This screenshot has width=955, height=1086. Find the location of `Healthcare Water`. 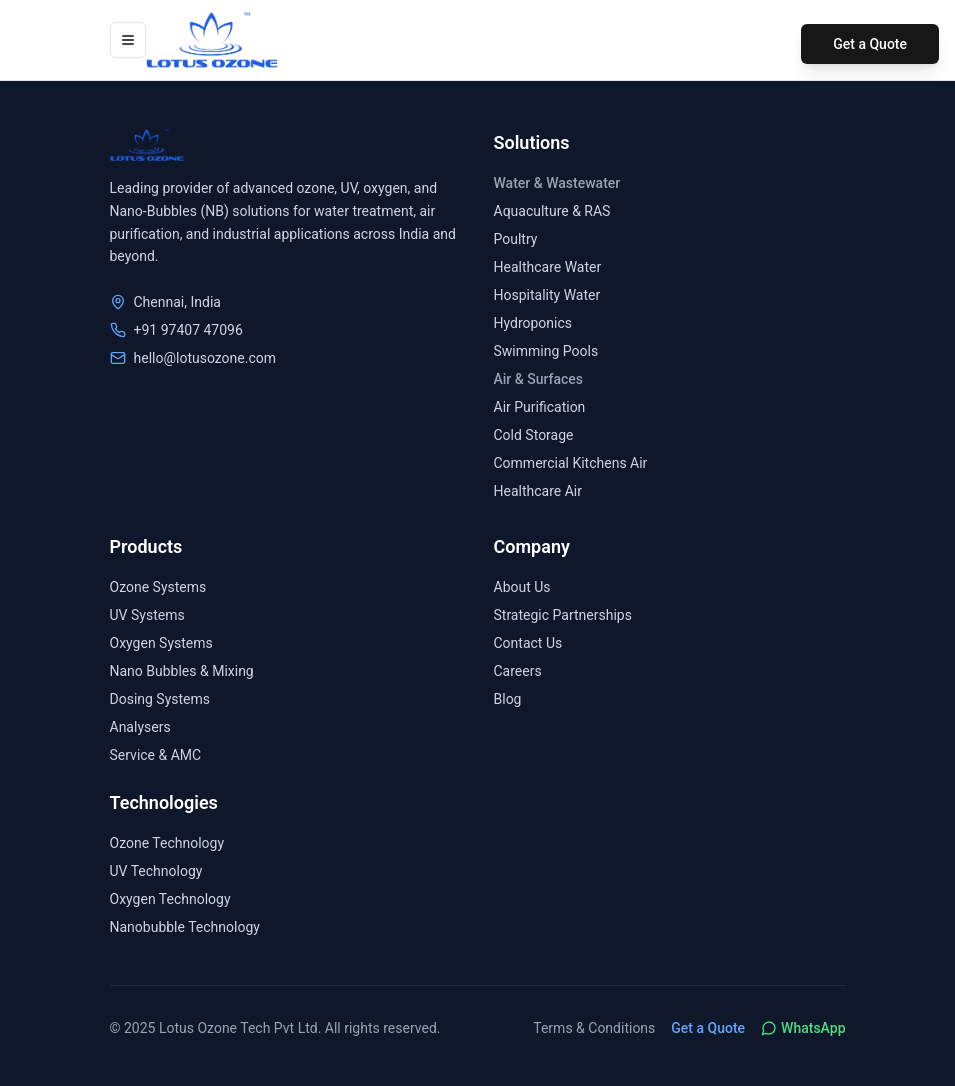

Healthcare Water is located at coordinates (548, 267).